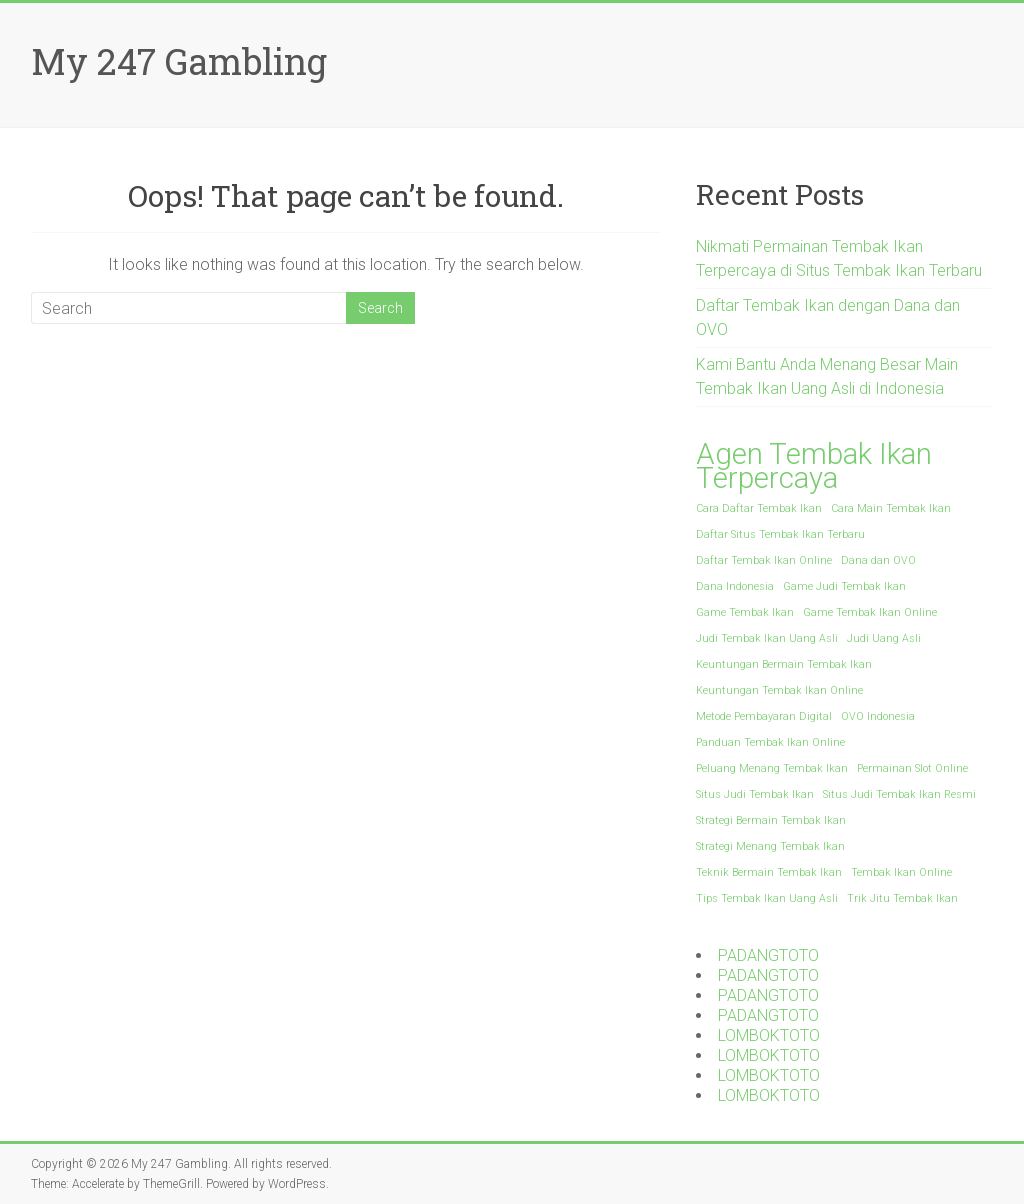  What do you see at coordinates (902, 898) in the screenshot?
I see `Trik Jitu Tembak Ikan [Trik Jitu Tembak Ikan (1 item)]` at bounding box center [902, 898].